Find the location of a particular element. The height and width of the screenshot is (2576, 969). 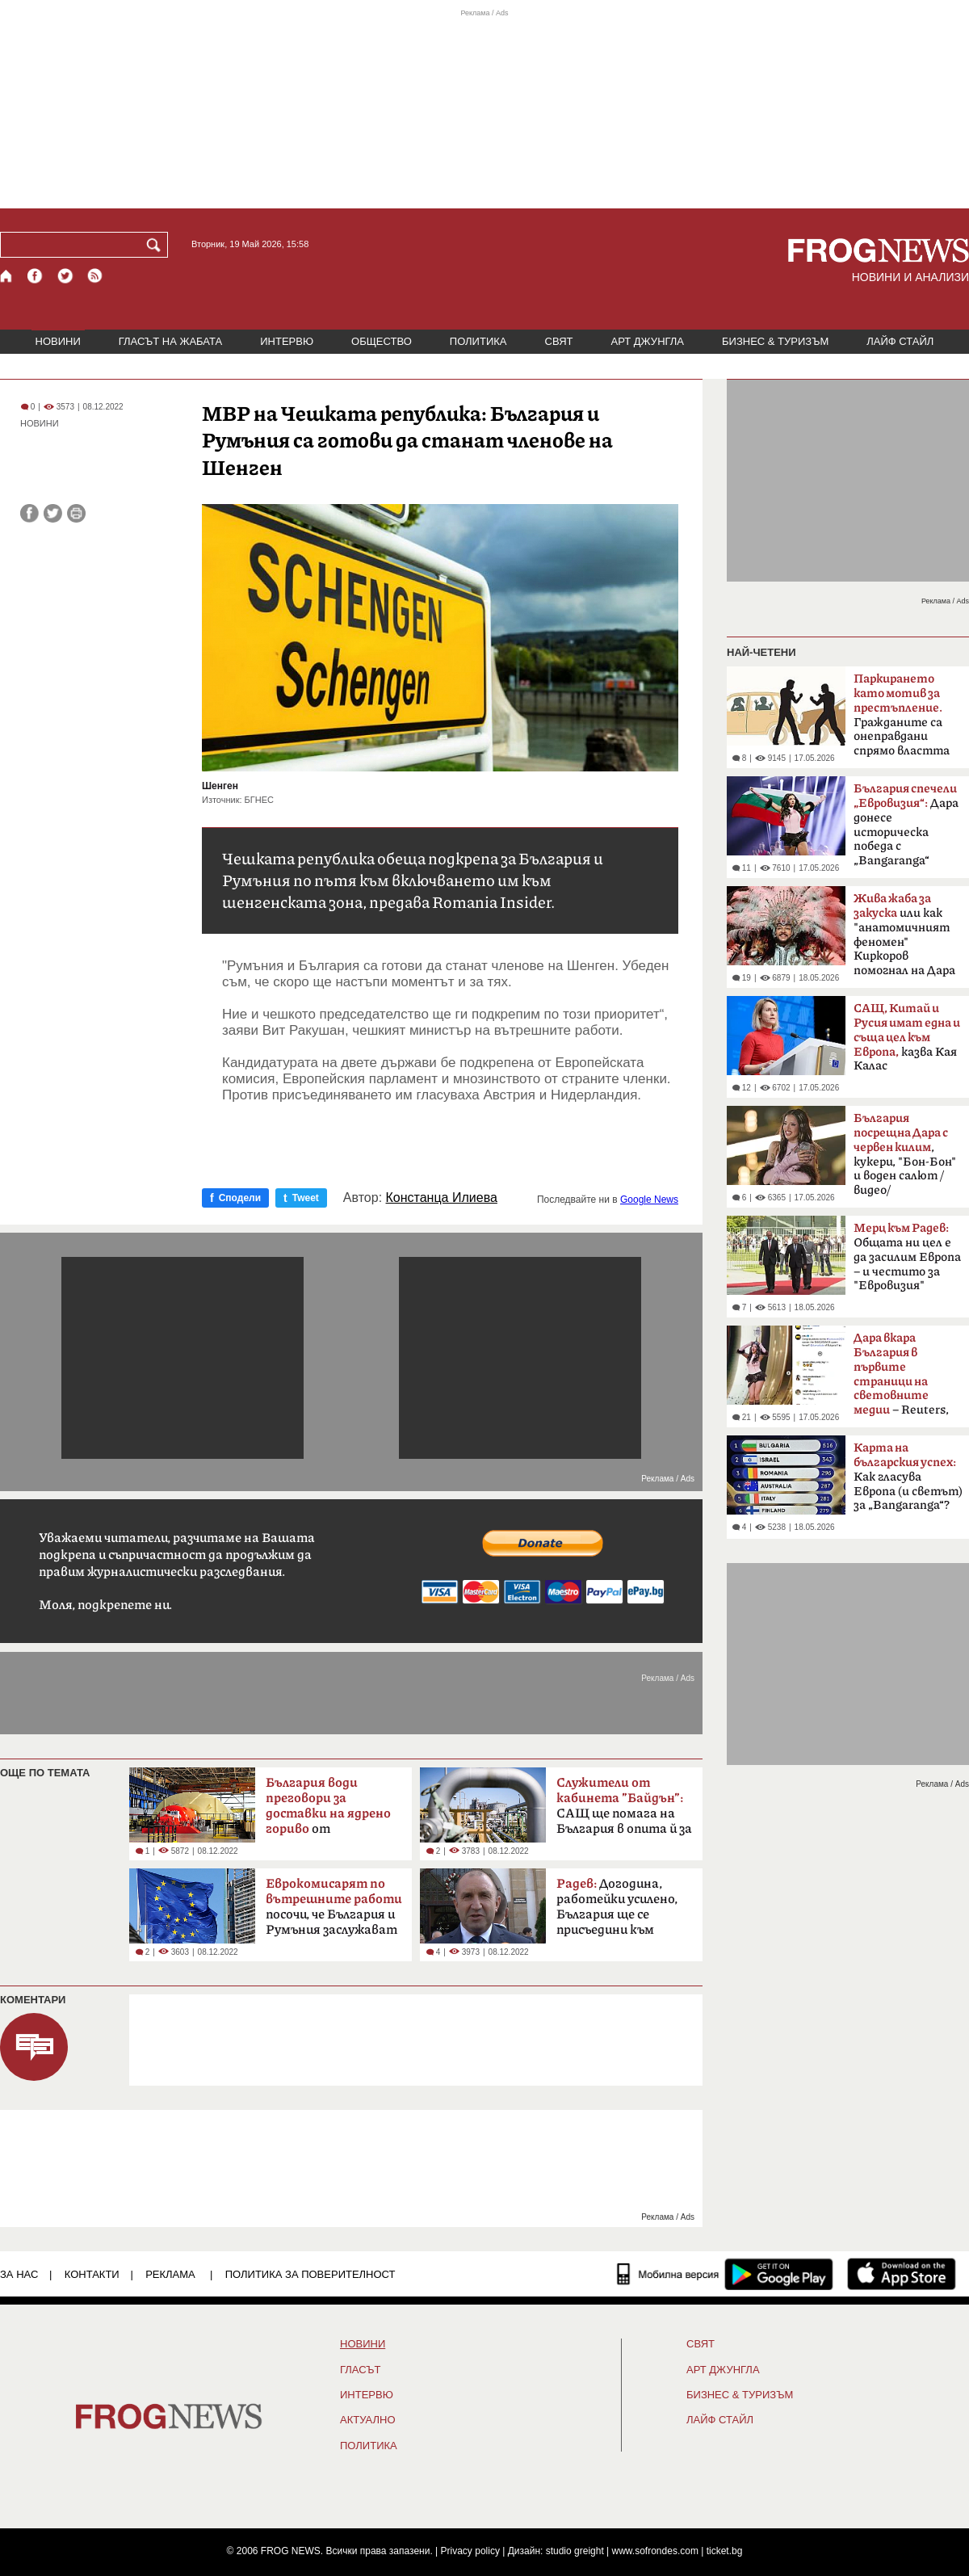

[Принтирай статията] is located at coordinates (76, 513).